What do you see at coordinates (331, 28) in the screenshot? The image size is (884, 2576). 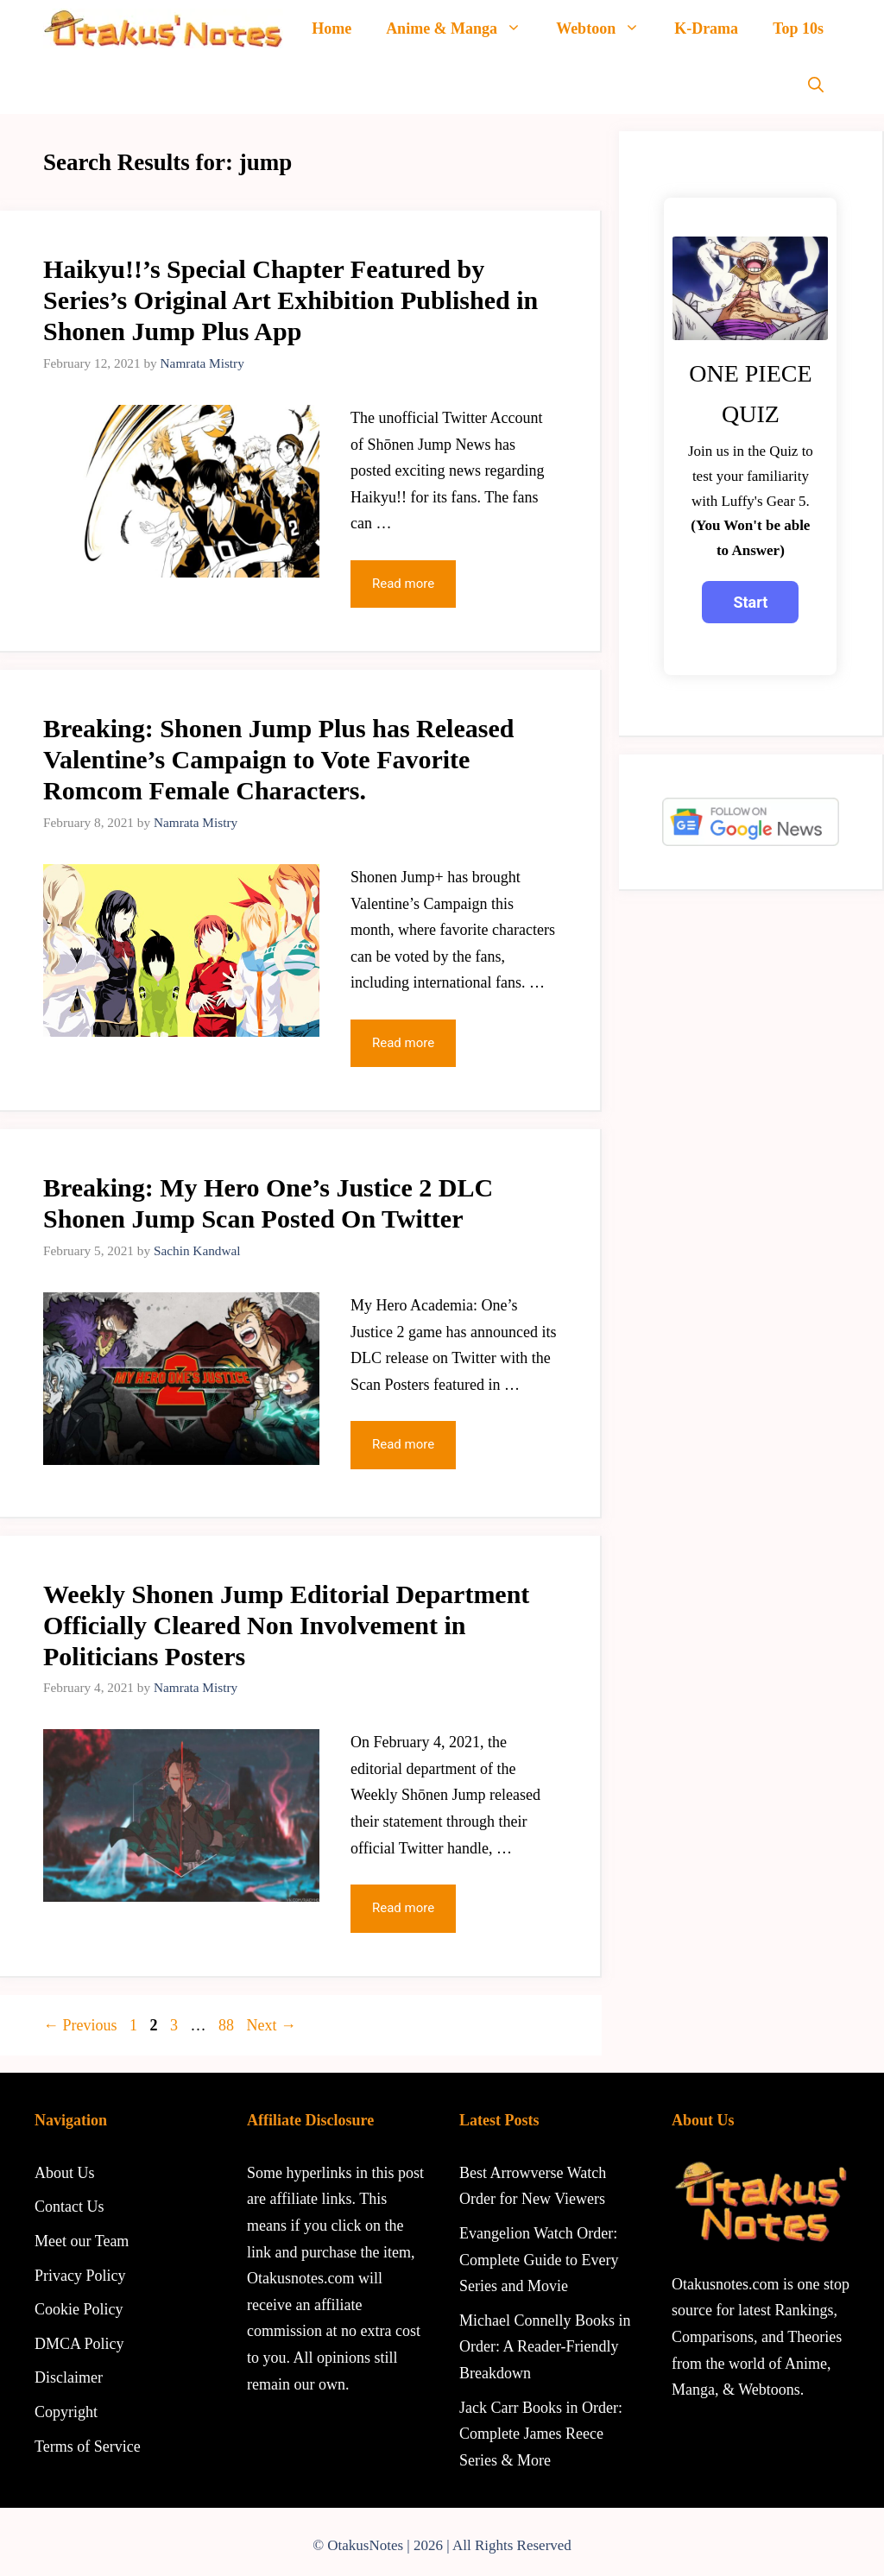 I see `Home` at bounding box center [331, 28].